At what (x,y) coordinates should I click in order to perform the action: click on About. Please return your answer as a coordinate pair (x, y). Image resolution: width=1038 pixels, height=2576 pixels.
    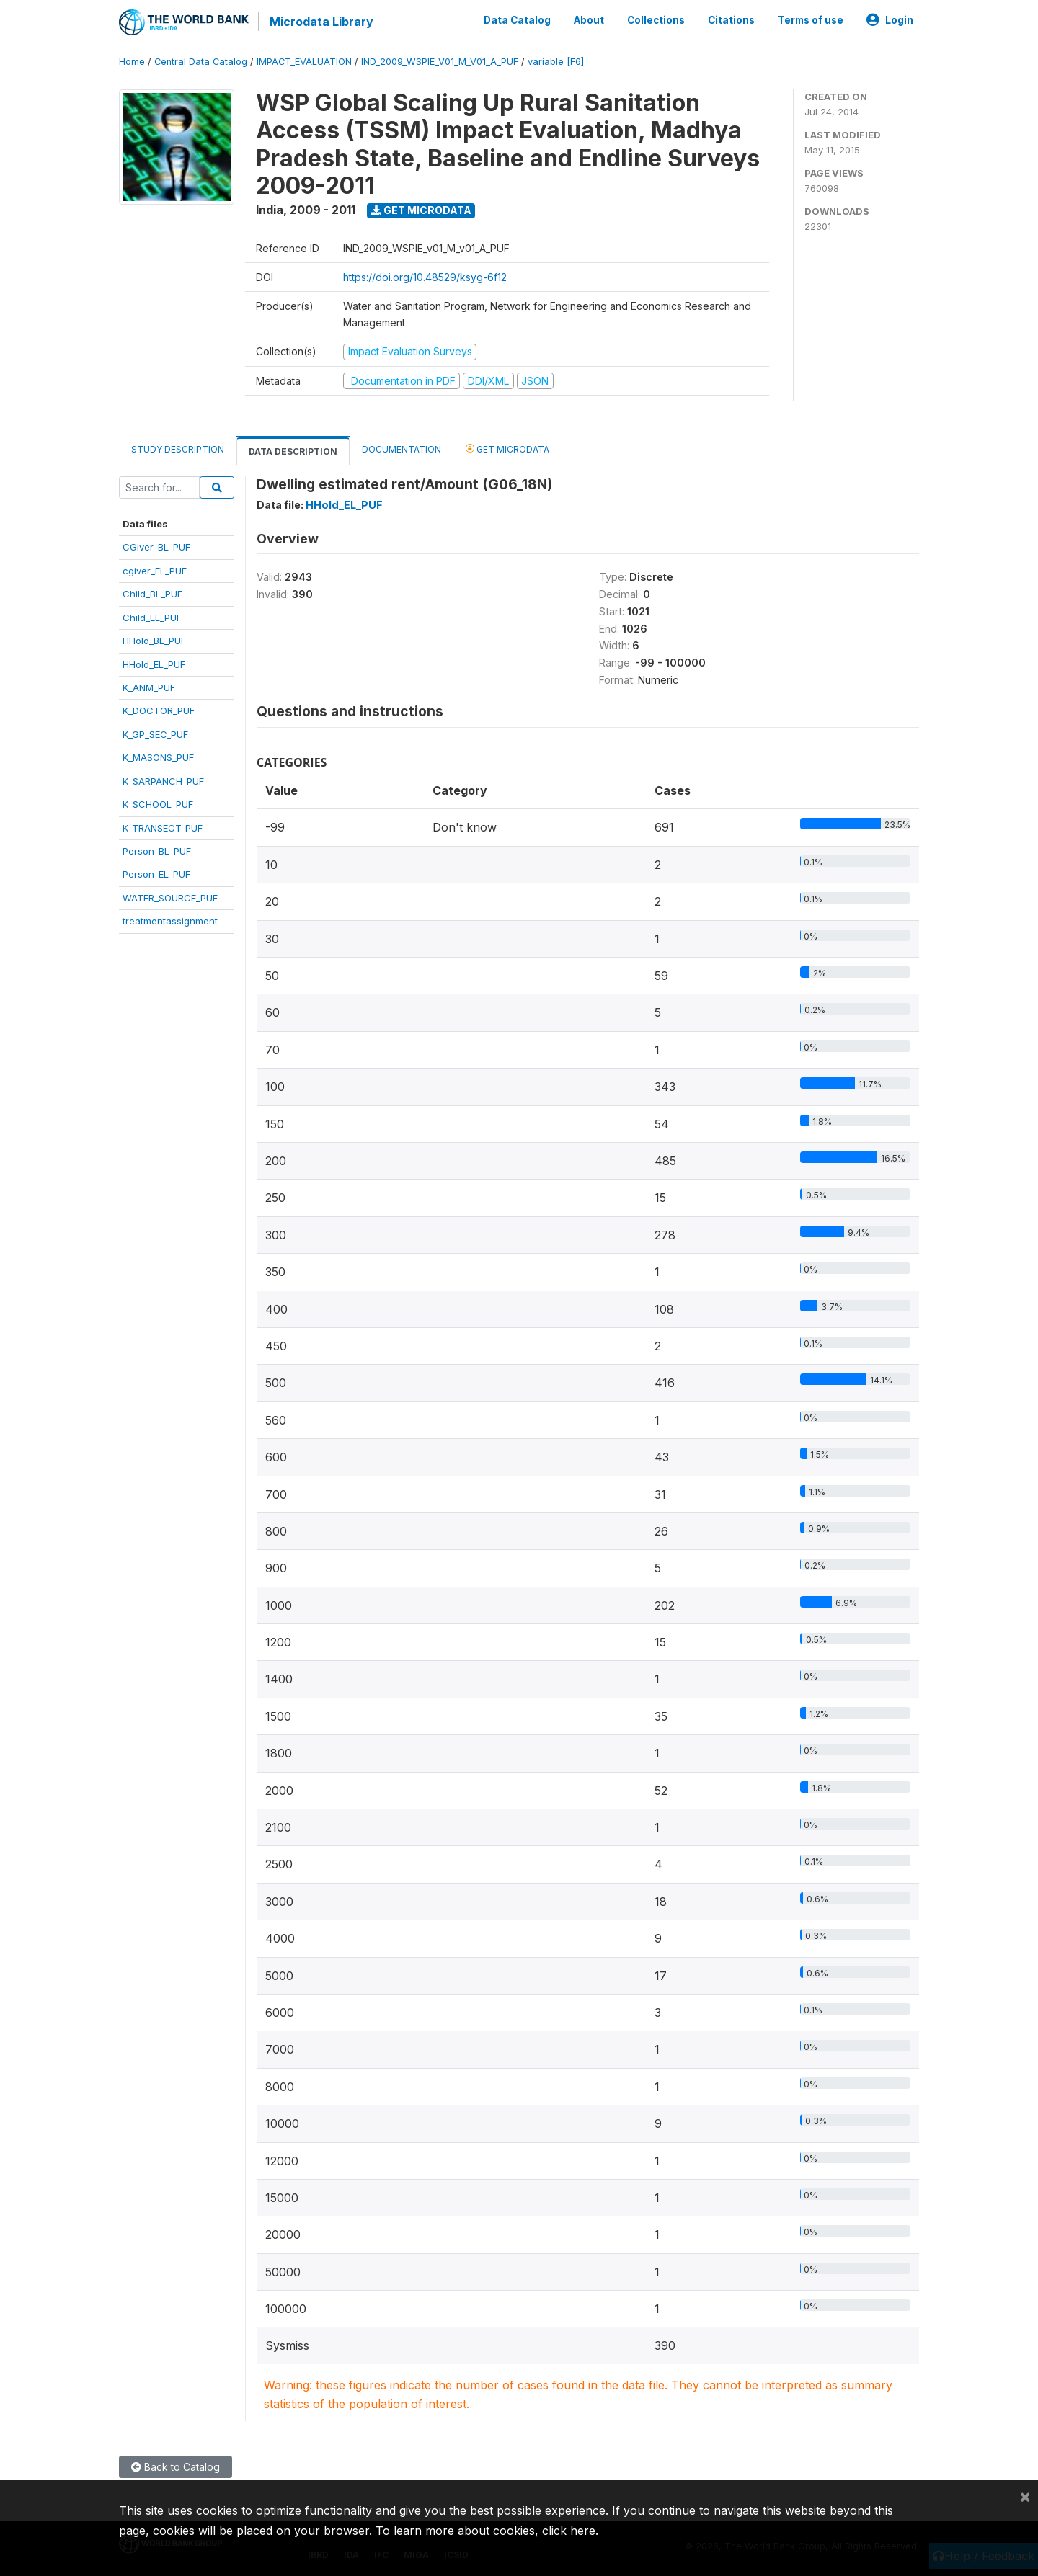
    Looking at the image, I should click on (589, 20).